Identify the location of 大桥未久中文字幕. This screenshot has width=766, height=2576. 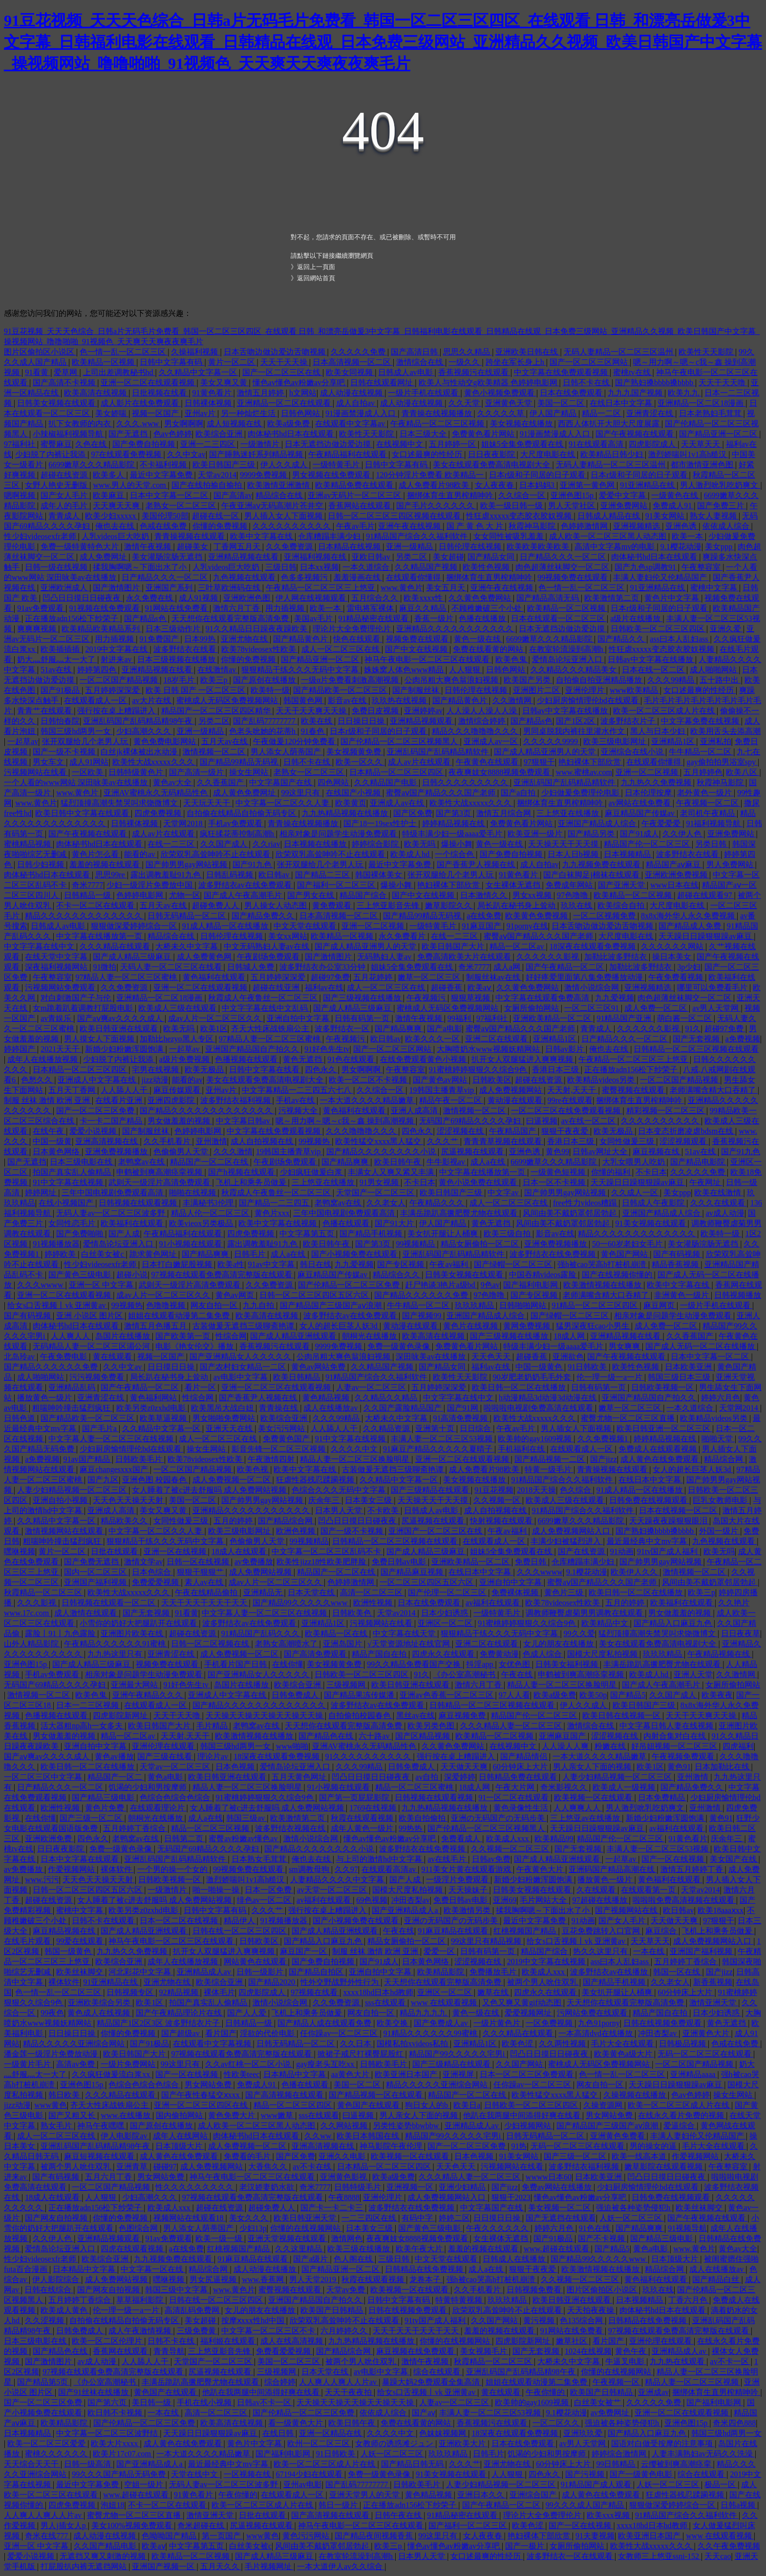
(187, 946).